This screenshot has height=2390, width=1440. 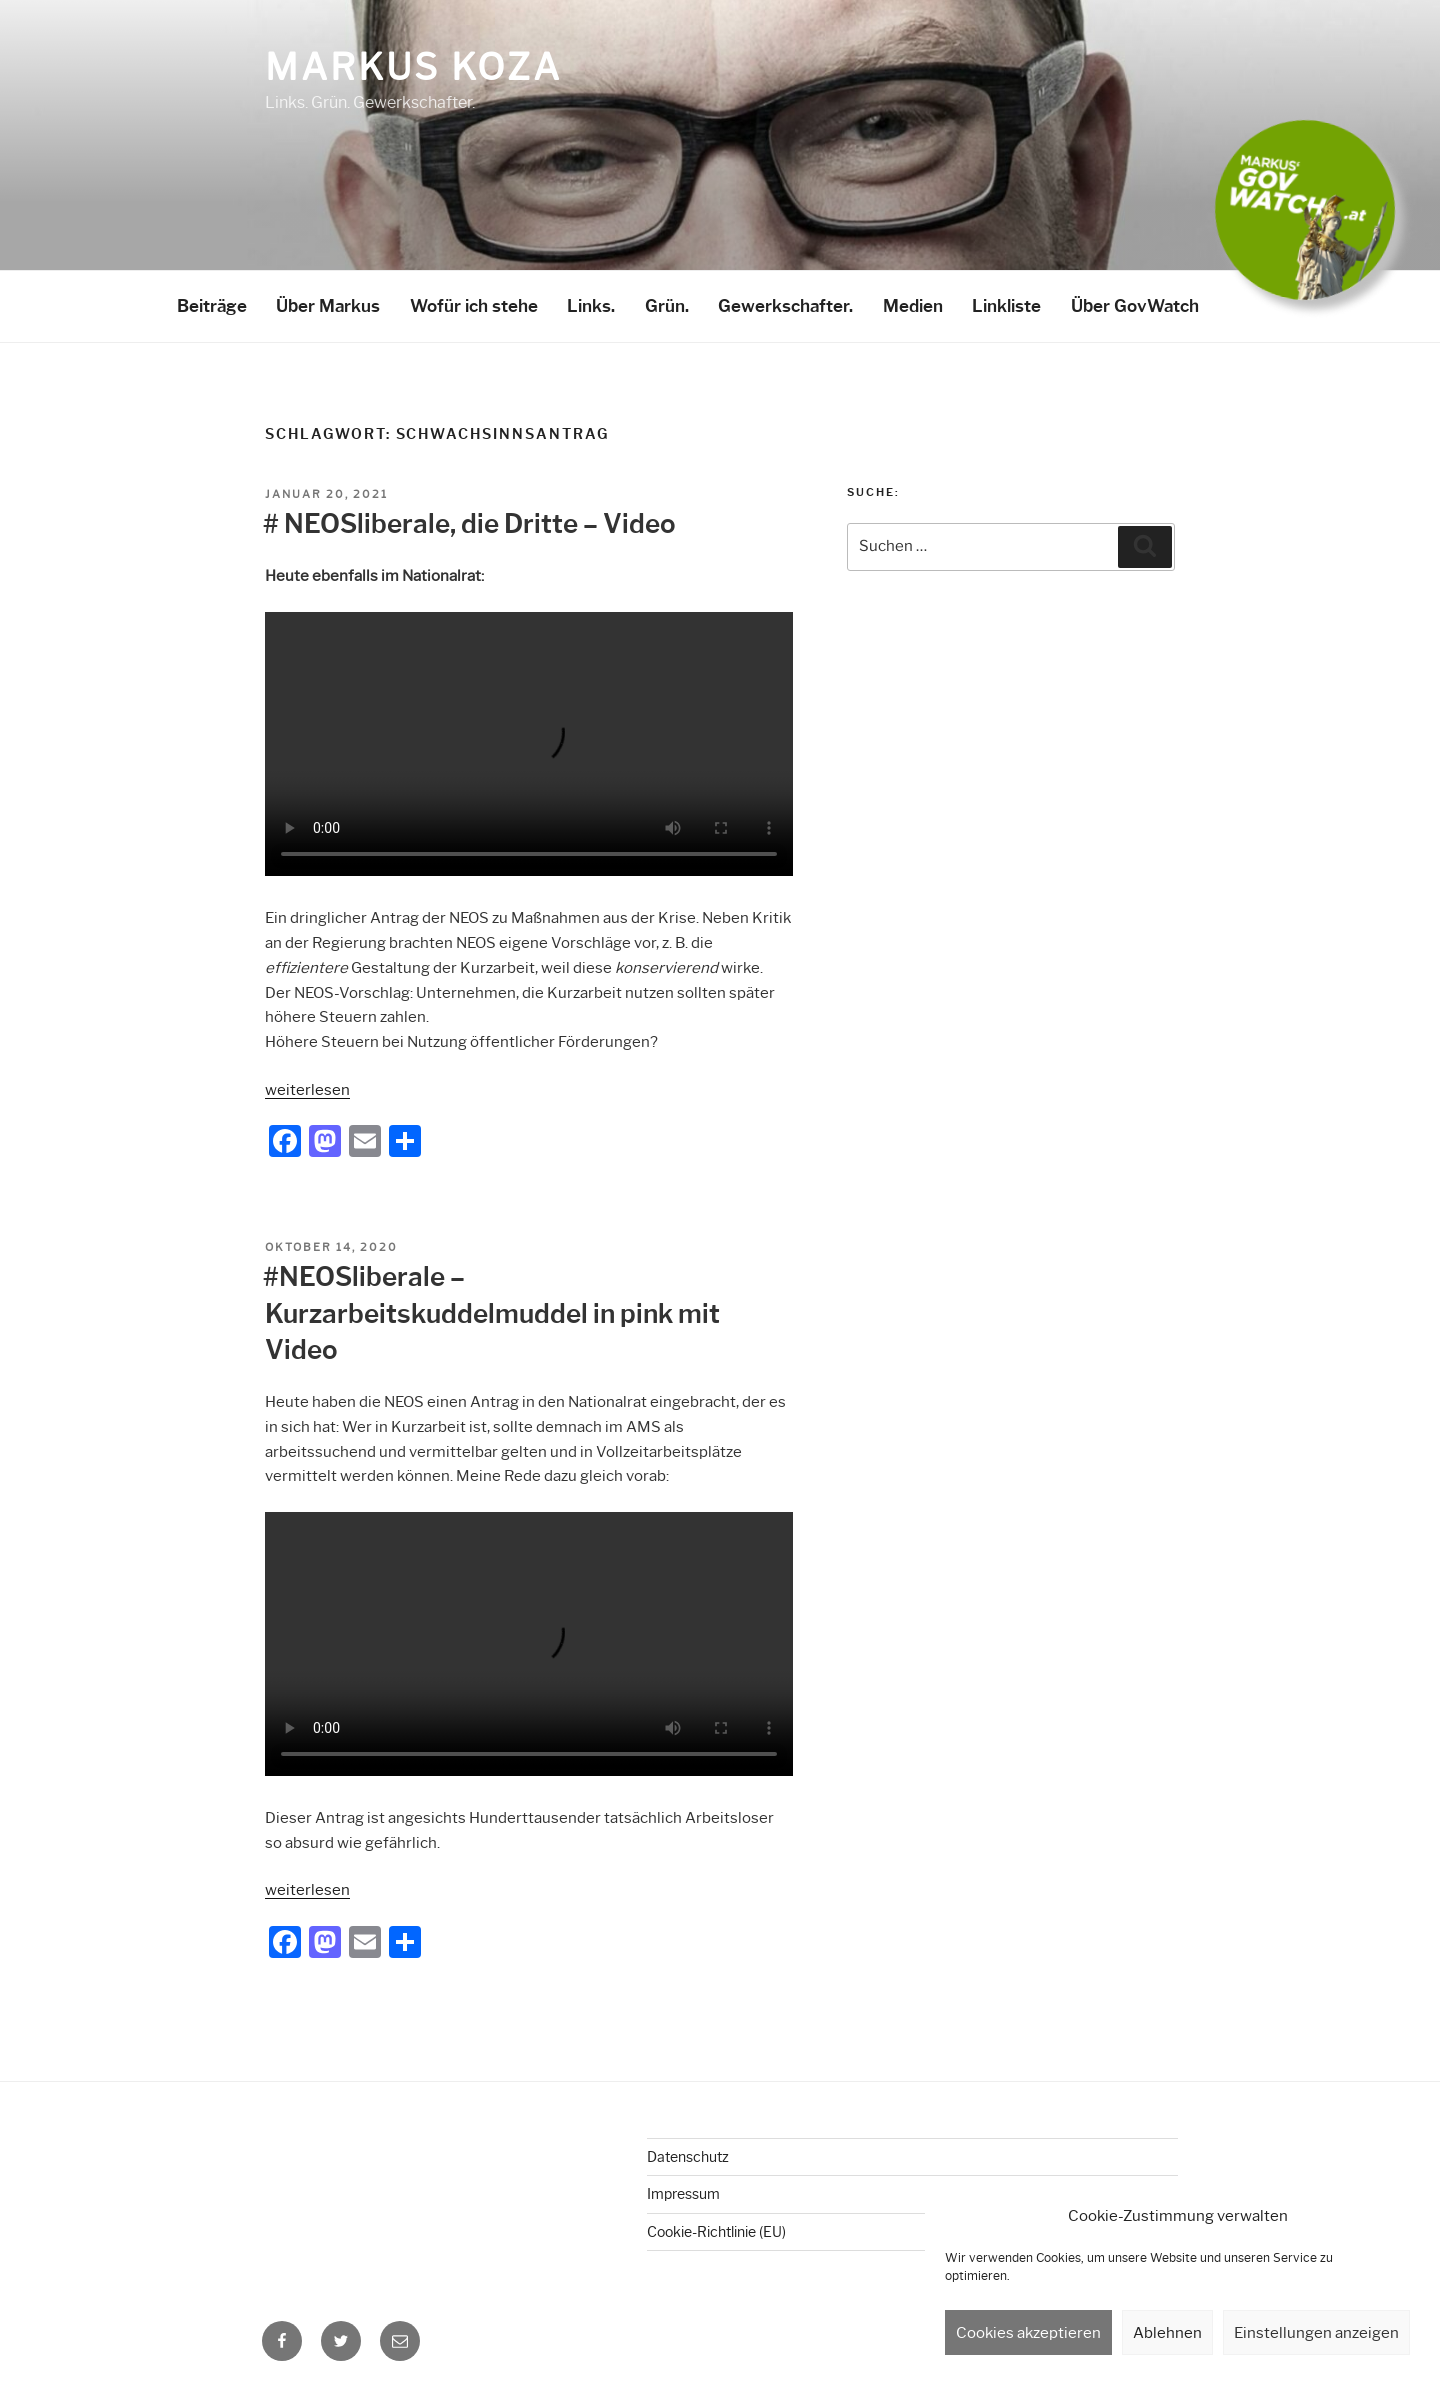 I want to click on # NEOSliberale, die Dritte – Video, so click(x=469, y=524).